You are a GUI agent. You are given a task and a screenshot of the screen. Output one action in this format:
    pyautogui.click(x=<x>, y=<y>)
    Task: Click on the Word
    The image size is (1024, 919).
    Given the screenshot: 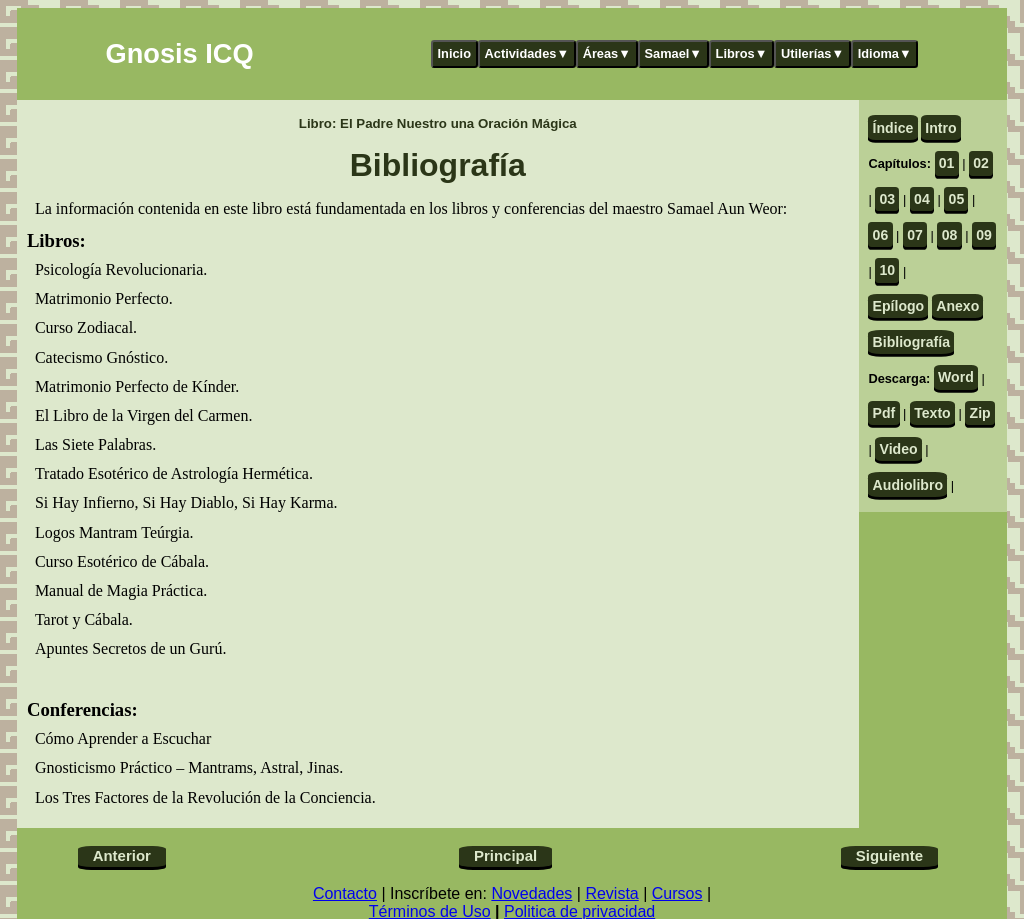 What is the action you would take?
    pyautogui.click(x=956, y=377)
    